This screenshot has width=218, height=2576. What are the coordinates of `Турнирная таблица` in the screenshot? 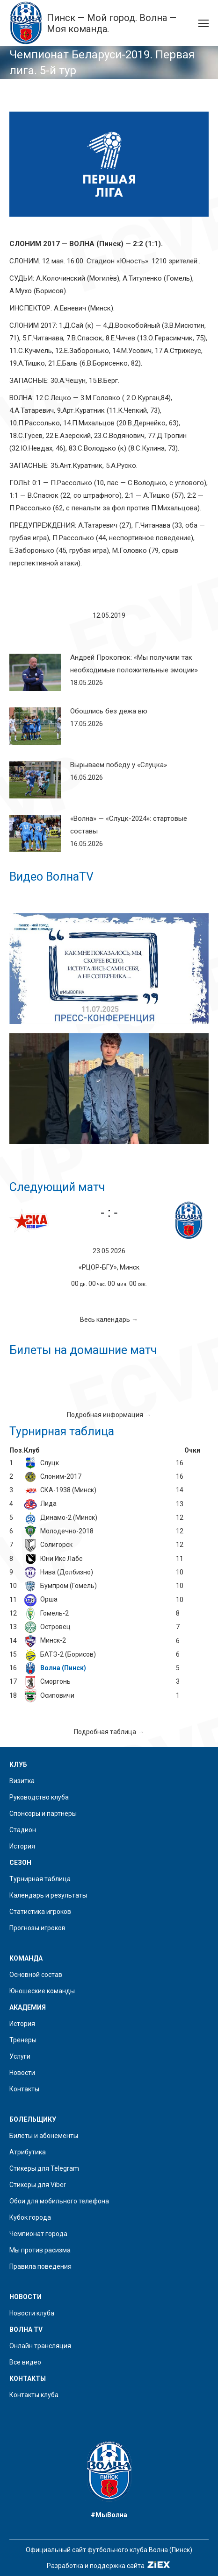 It's located at (40, 1879).